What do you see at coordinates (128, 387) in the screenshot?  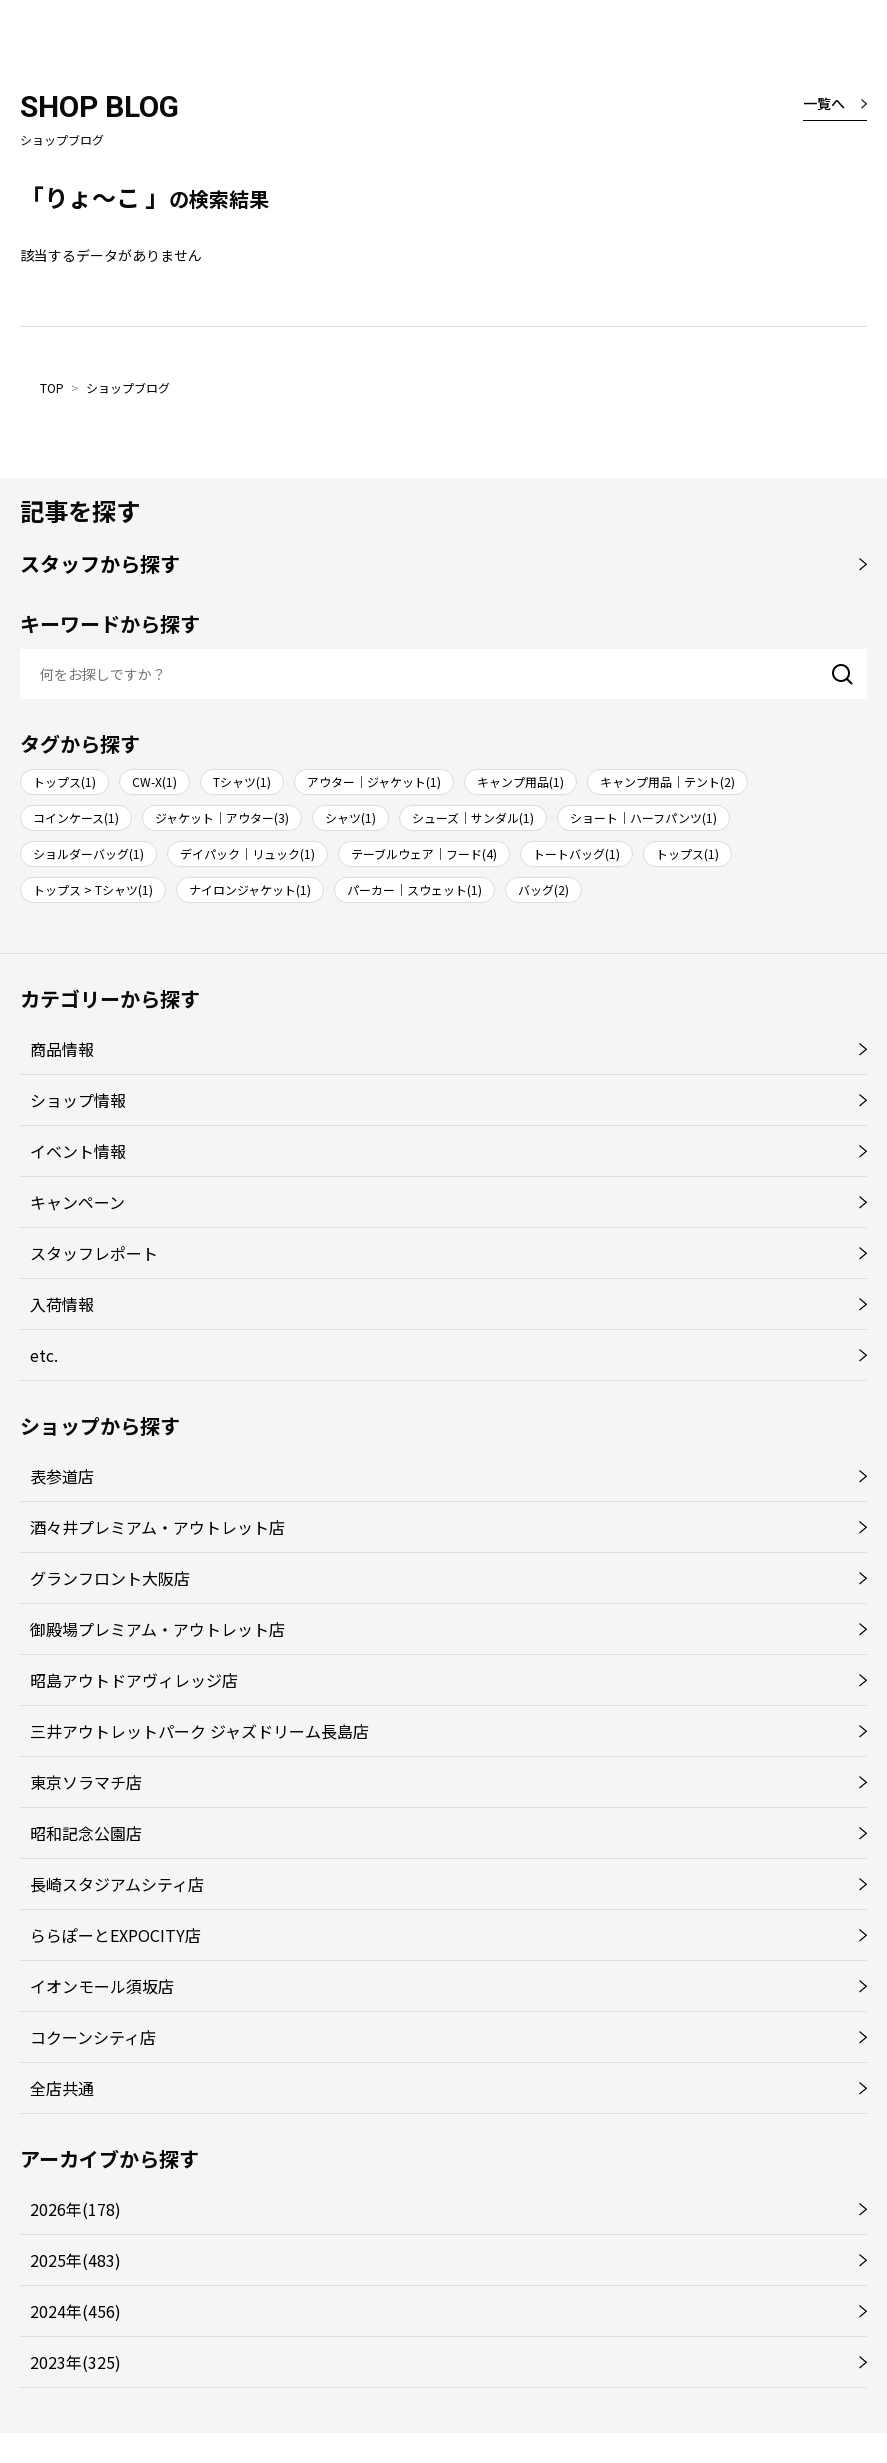 I see `ショップブログ` at bounding box center [128, 387].